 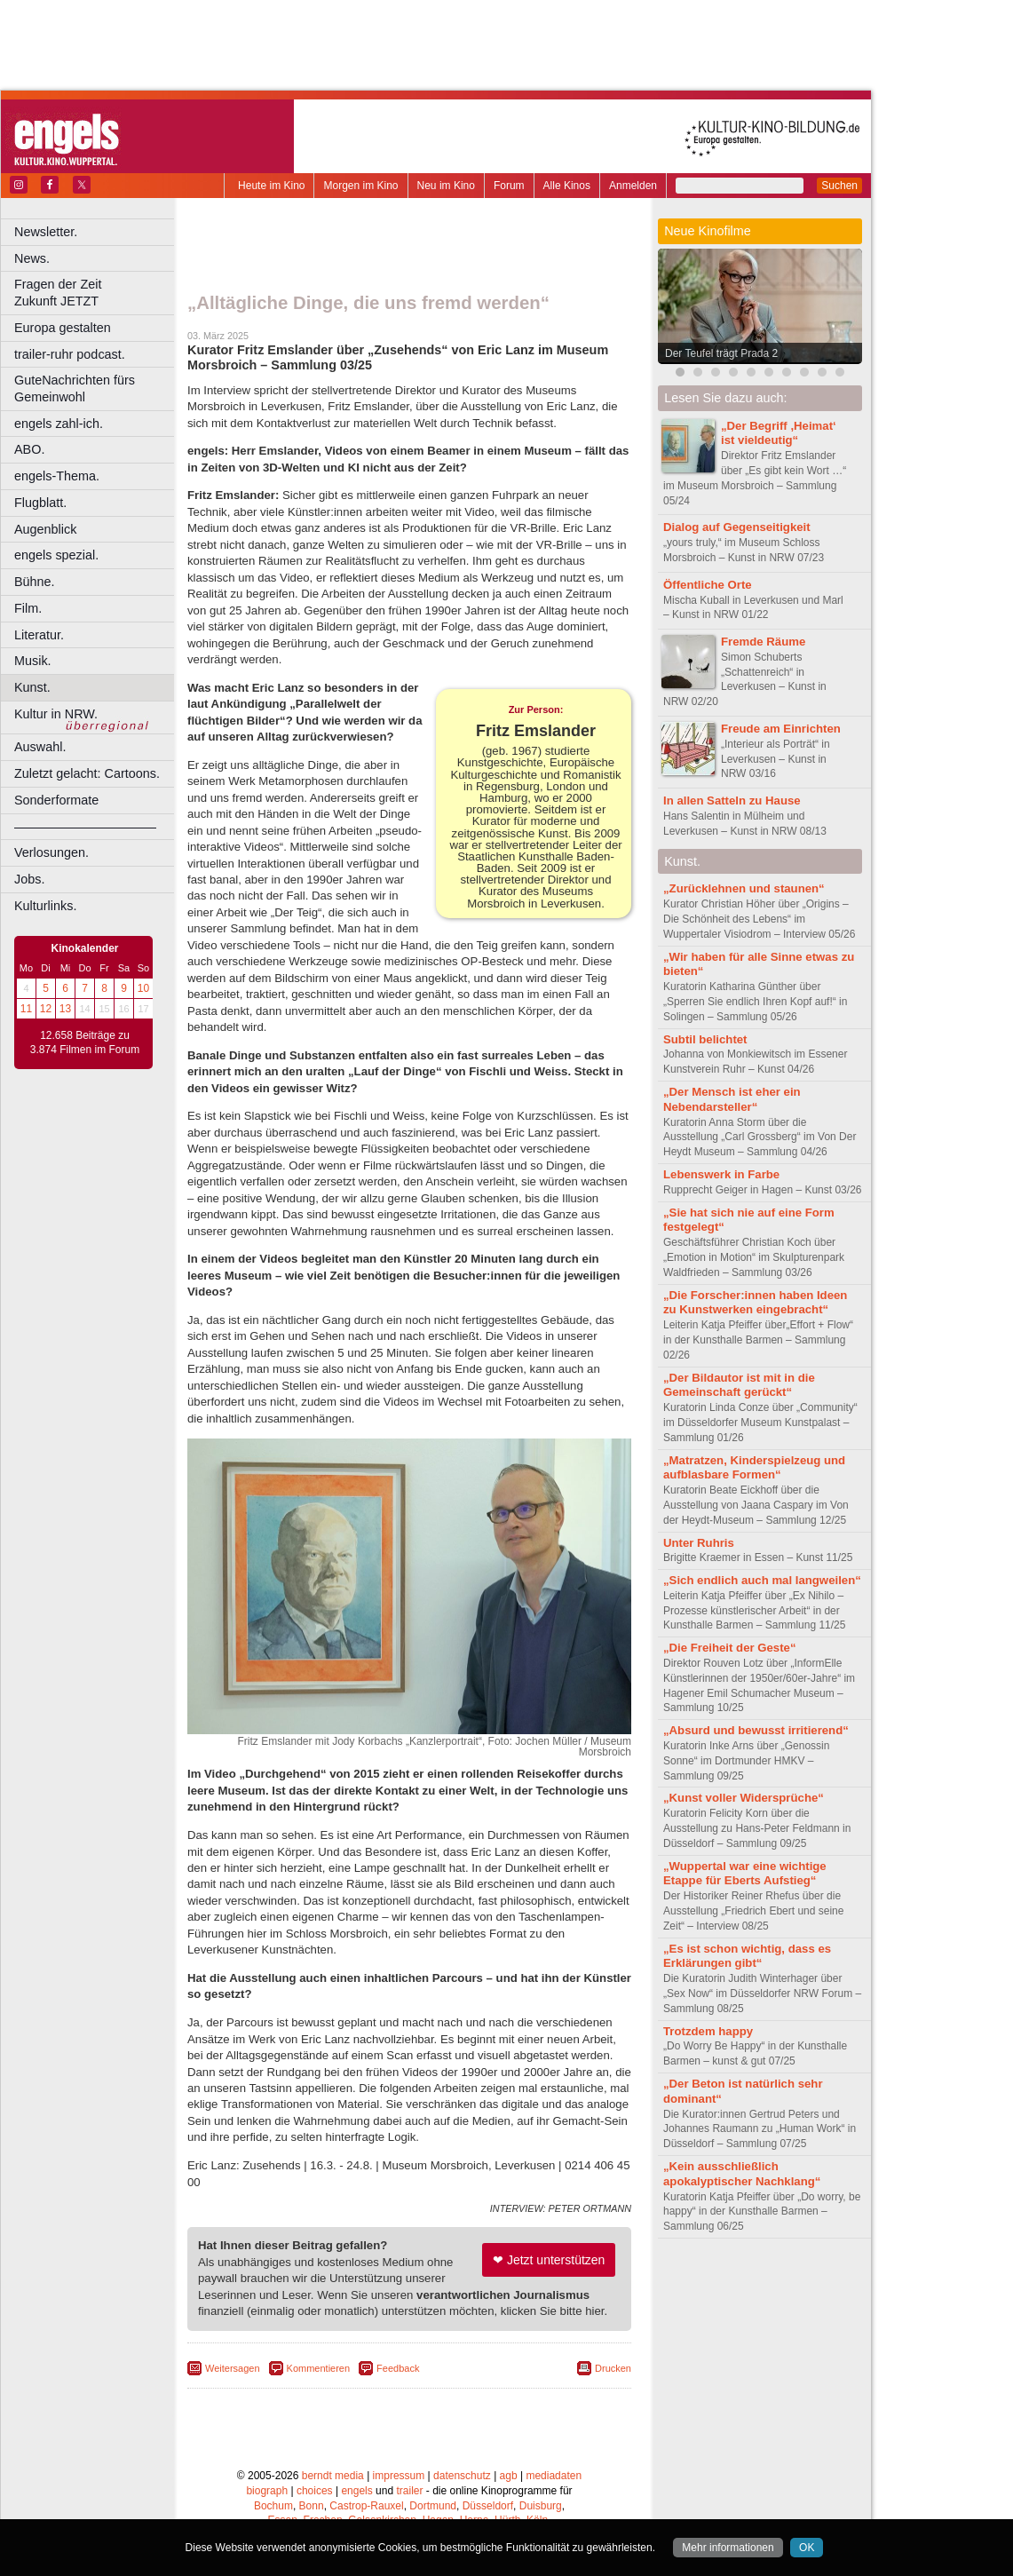 What do you see at coordinates (311, 2506) in the screenshot?
I see `Bonn` at bounding box center [311, 2506].